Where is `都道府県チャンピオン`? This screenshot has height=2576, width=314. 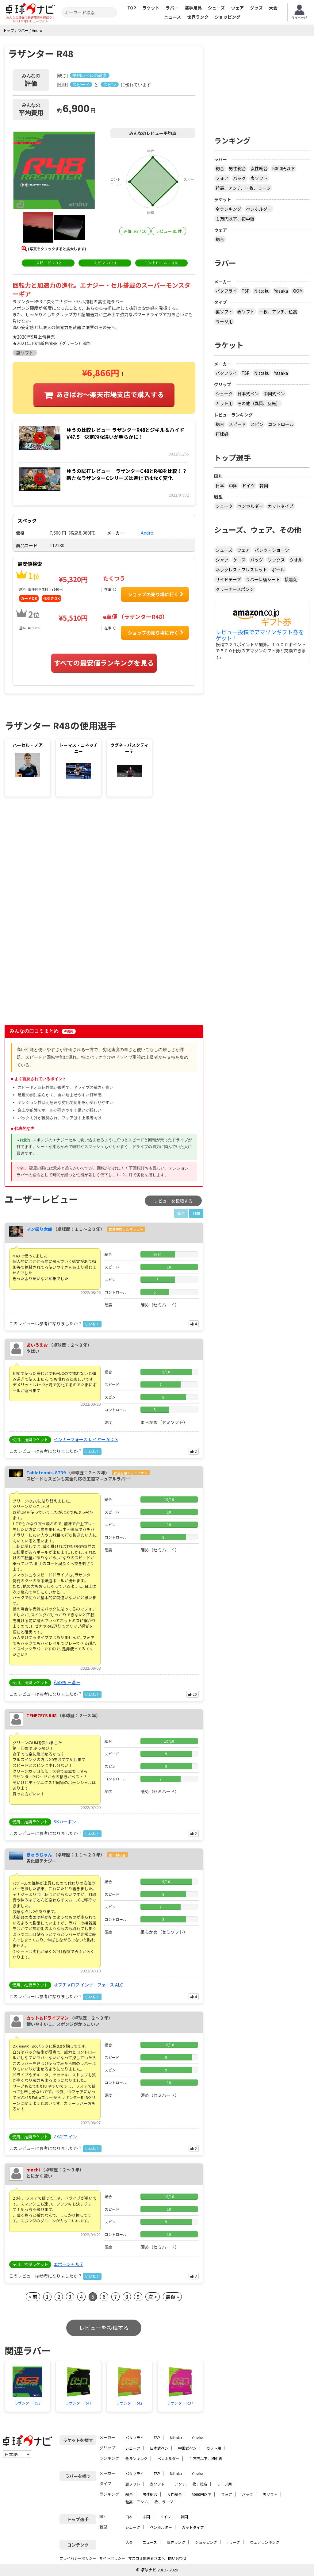
都道府県チャンピオン is located at coordinates (130, 1473).